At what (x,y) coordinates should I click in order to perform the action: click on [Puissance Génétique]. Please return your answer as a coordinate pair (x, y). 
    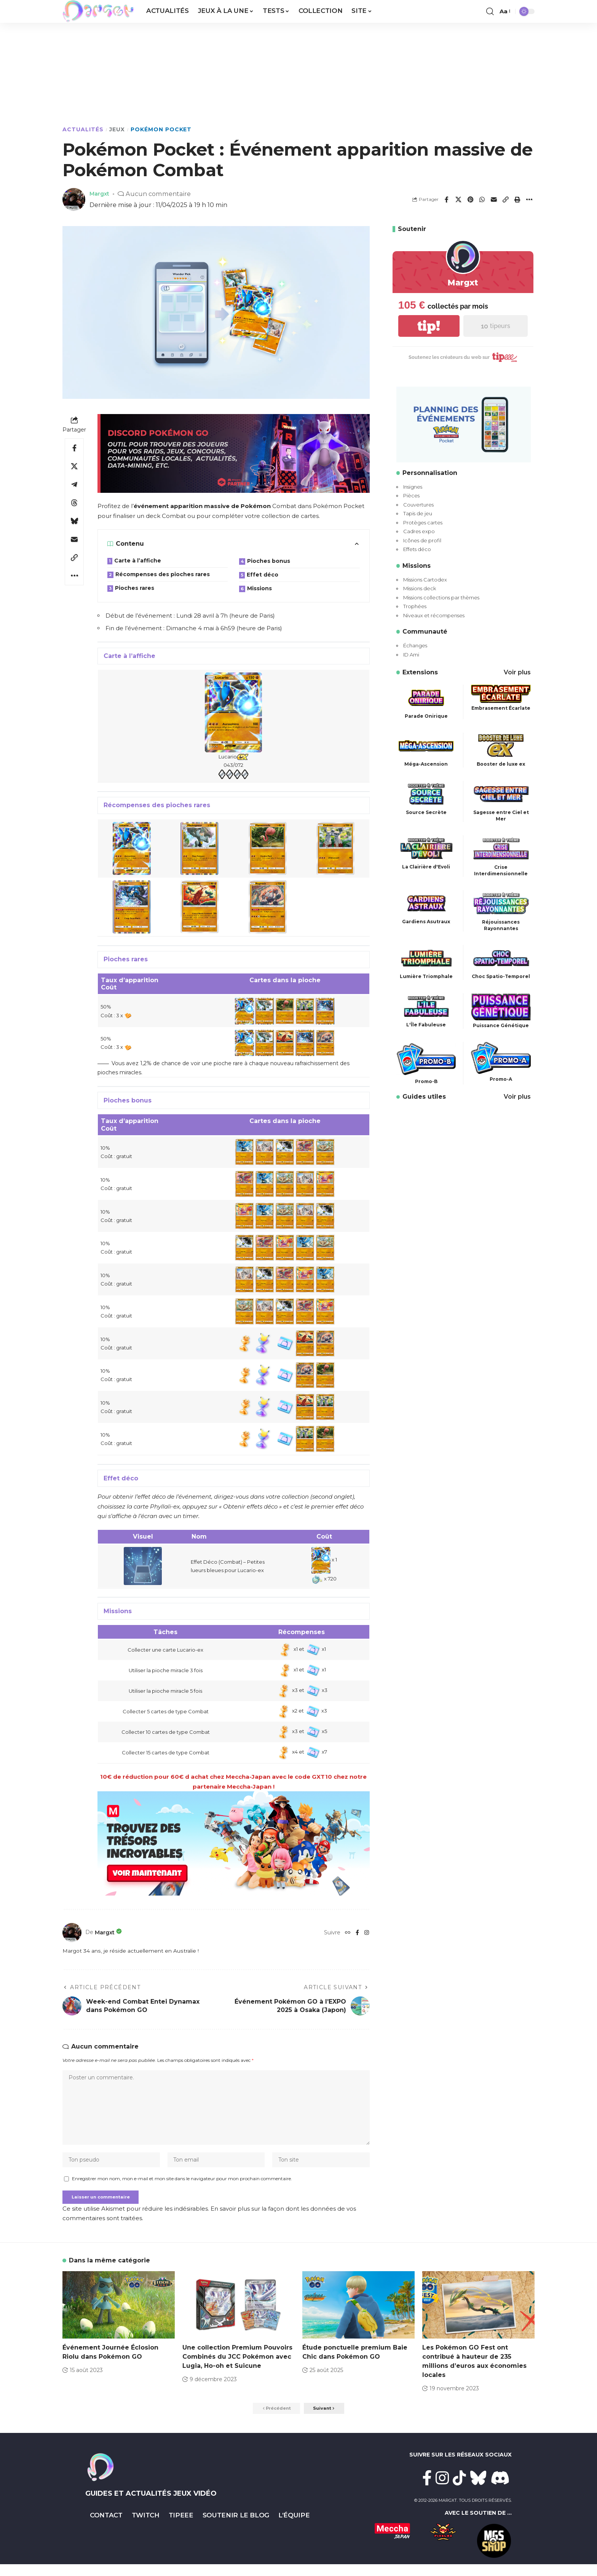
    Looking at the image, I should click on (501, 1006).